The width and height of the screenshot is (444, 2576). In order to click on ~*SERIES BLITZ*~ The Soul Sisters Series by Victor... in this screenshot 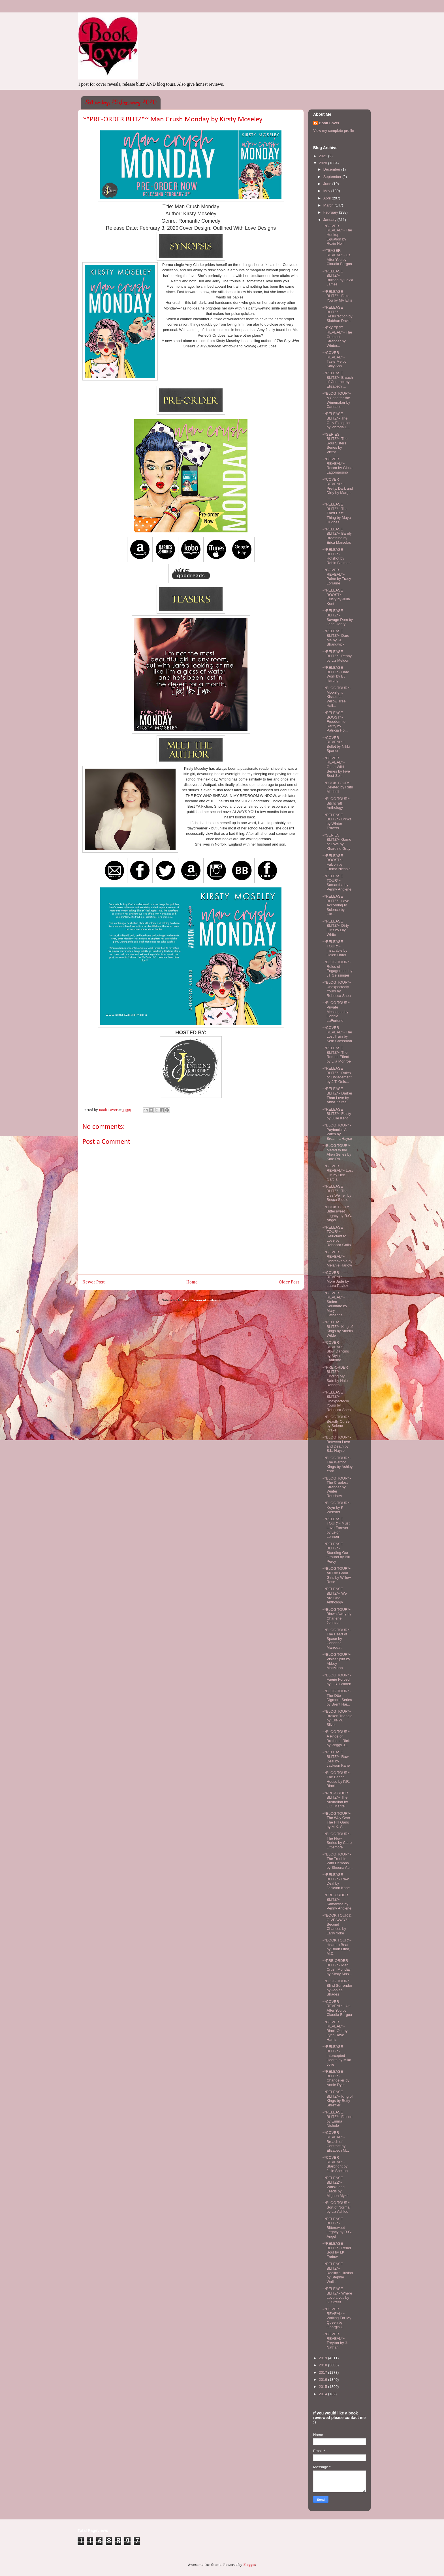, I will do `click(334, 443)`.